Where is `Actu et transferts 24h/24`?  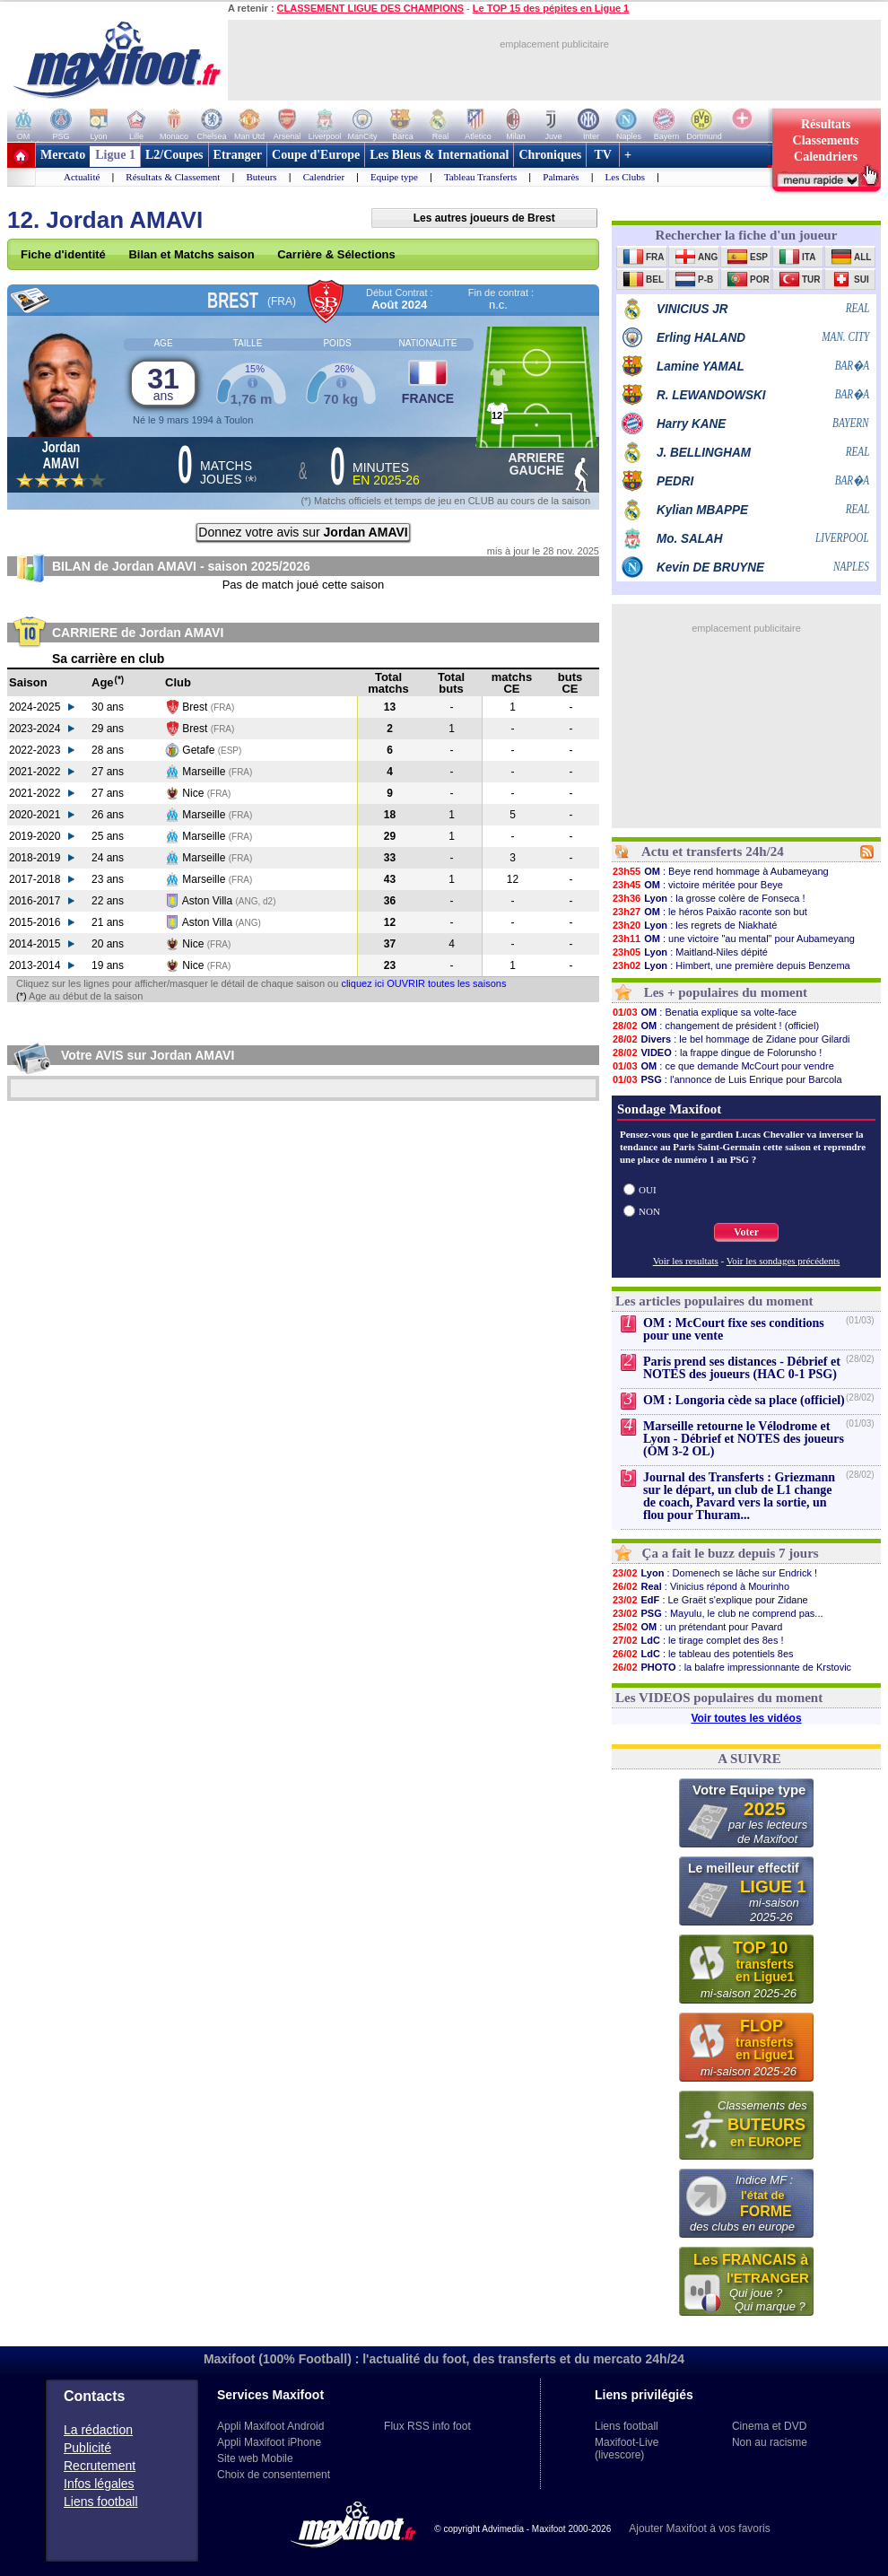 Actu et transferts 24h/24 is located at coordinates (712, 851).